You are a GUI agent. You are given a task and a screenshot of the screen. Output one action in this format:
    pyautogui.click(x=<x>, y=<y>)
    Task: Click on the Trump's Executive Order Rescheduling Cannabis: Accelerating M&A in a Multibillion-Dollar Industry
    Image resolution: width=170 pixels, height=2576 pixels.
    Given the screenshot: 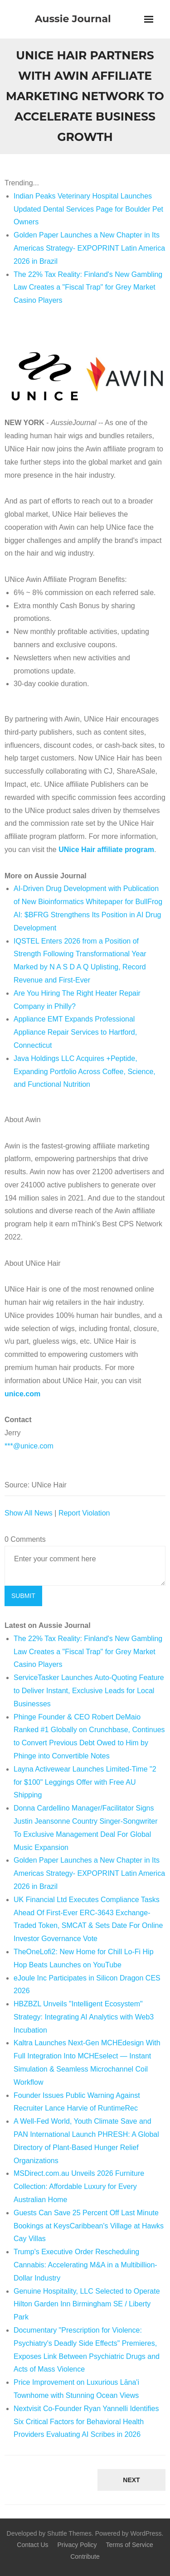 What is the action you would take?
    pyautogui.click(x=85, y=2265)
    